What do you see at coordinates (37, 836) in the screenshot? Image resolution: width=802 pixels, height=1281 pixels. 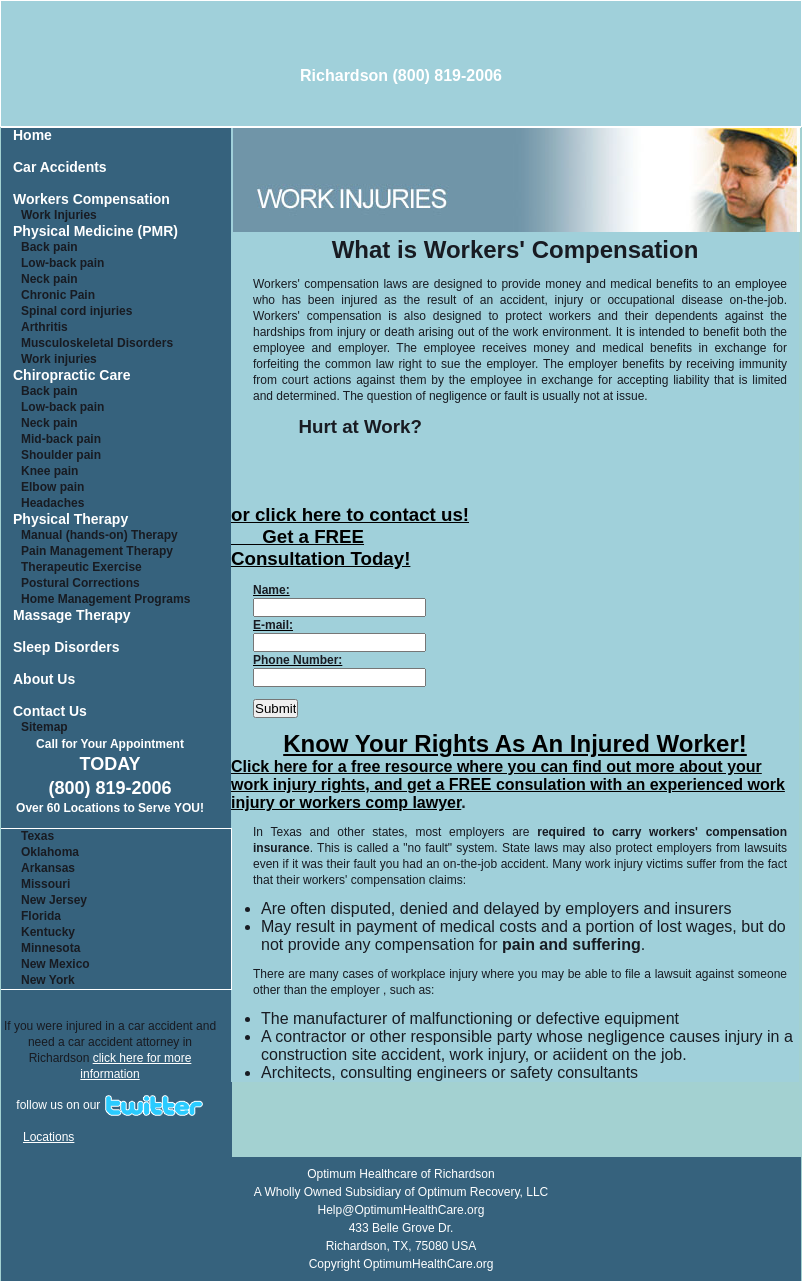 I see `Texas` at bounding box center [37, 836].